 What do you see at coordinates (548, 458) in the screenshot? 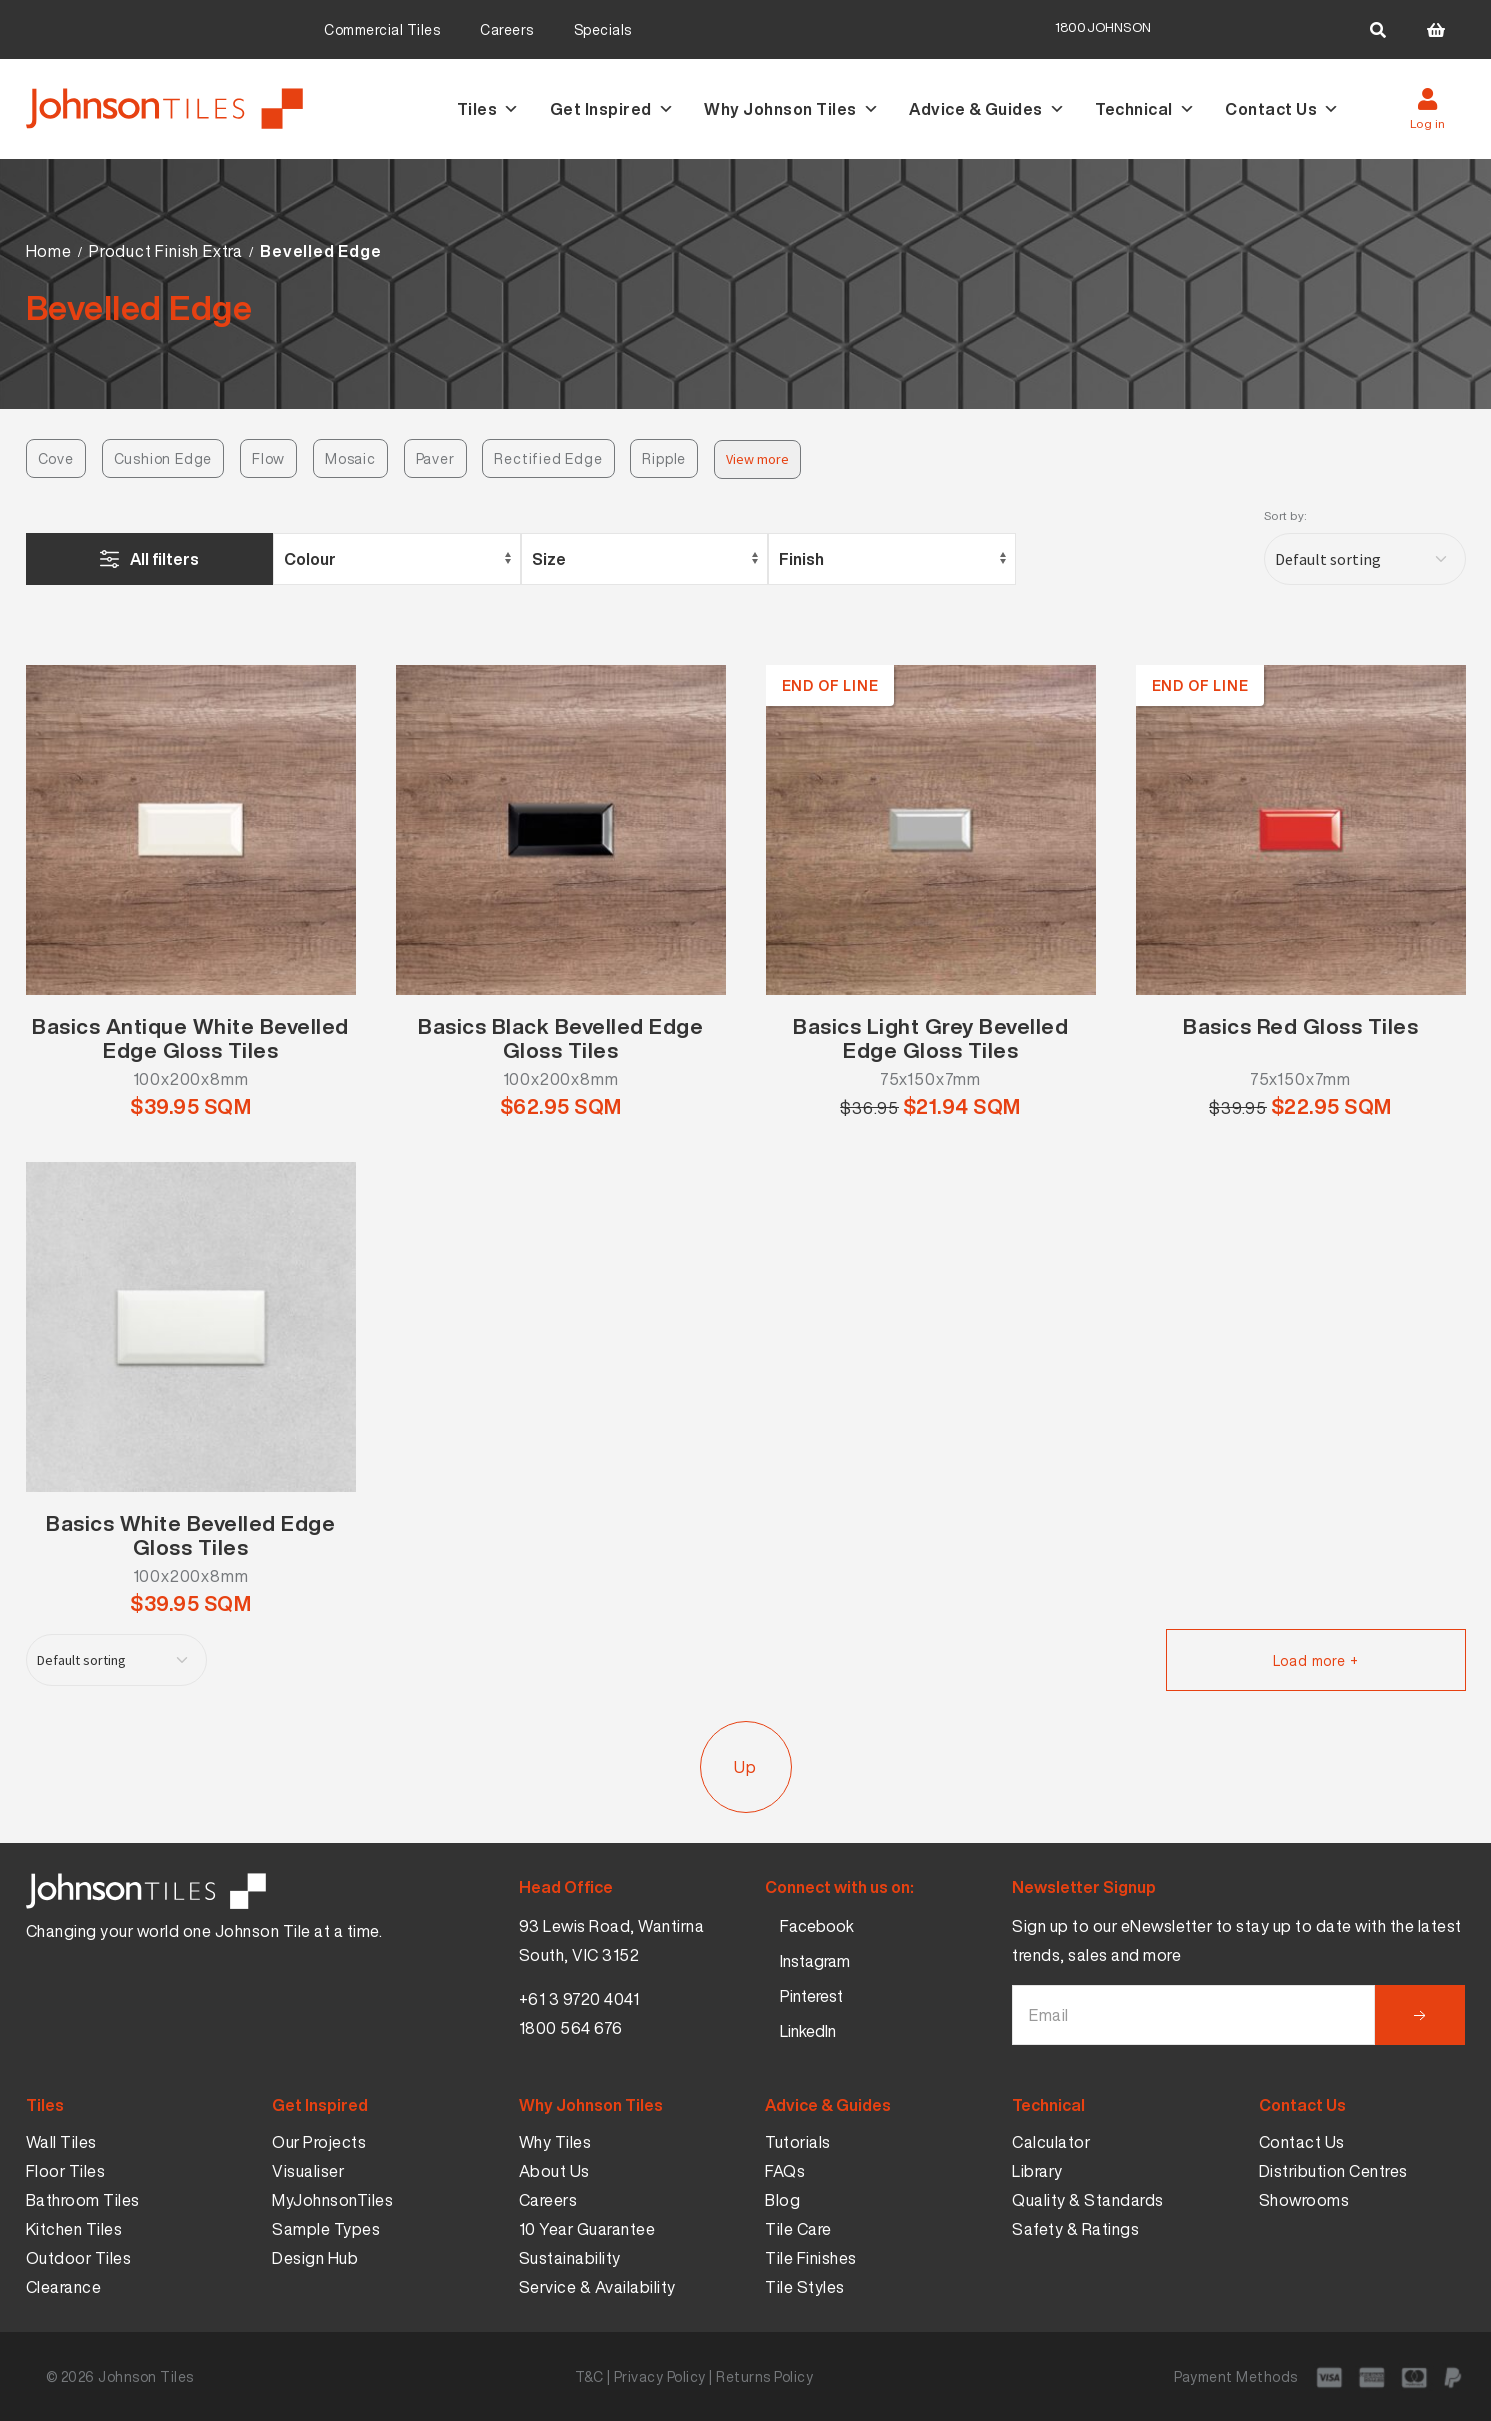
I see `Rectified Edge` at bounding box center [548, 458].